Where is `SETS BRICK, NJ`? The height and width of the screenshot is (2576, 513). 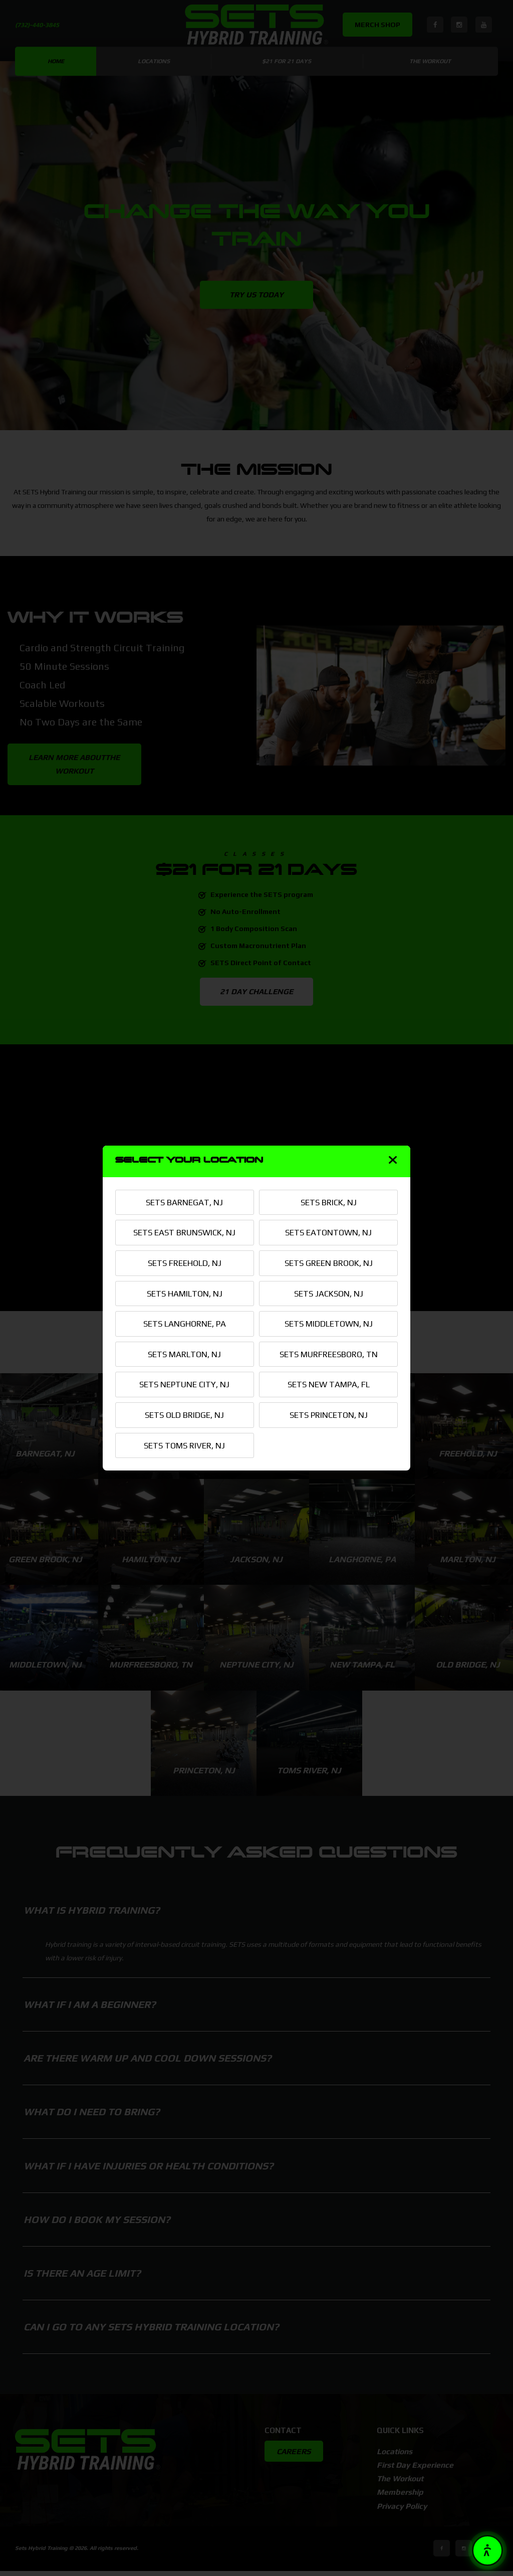
SETS BRICK, NJ is located at coordinates (328, 1201).